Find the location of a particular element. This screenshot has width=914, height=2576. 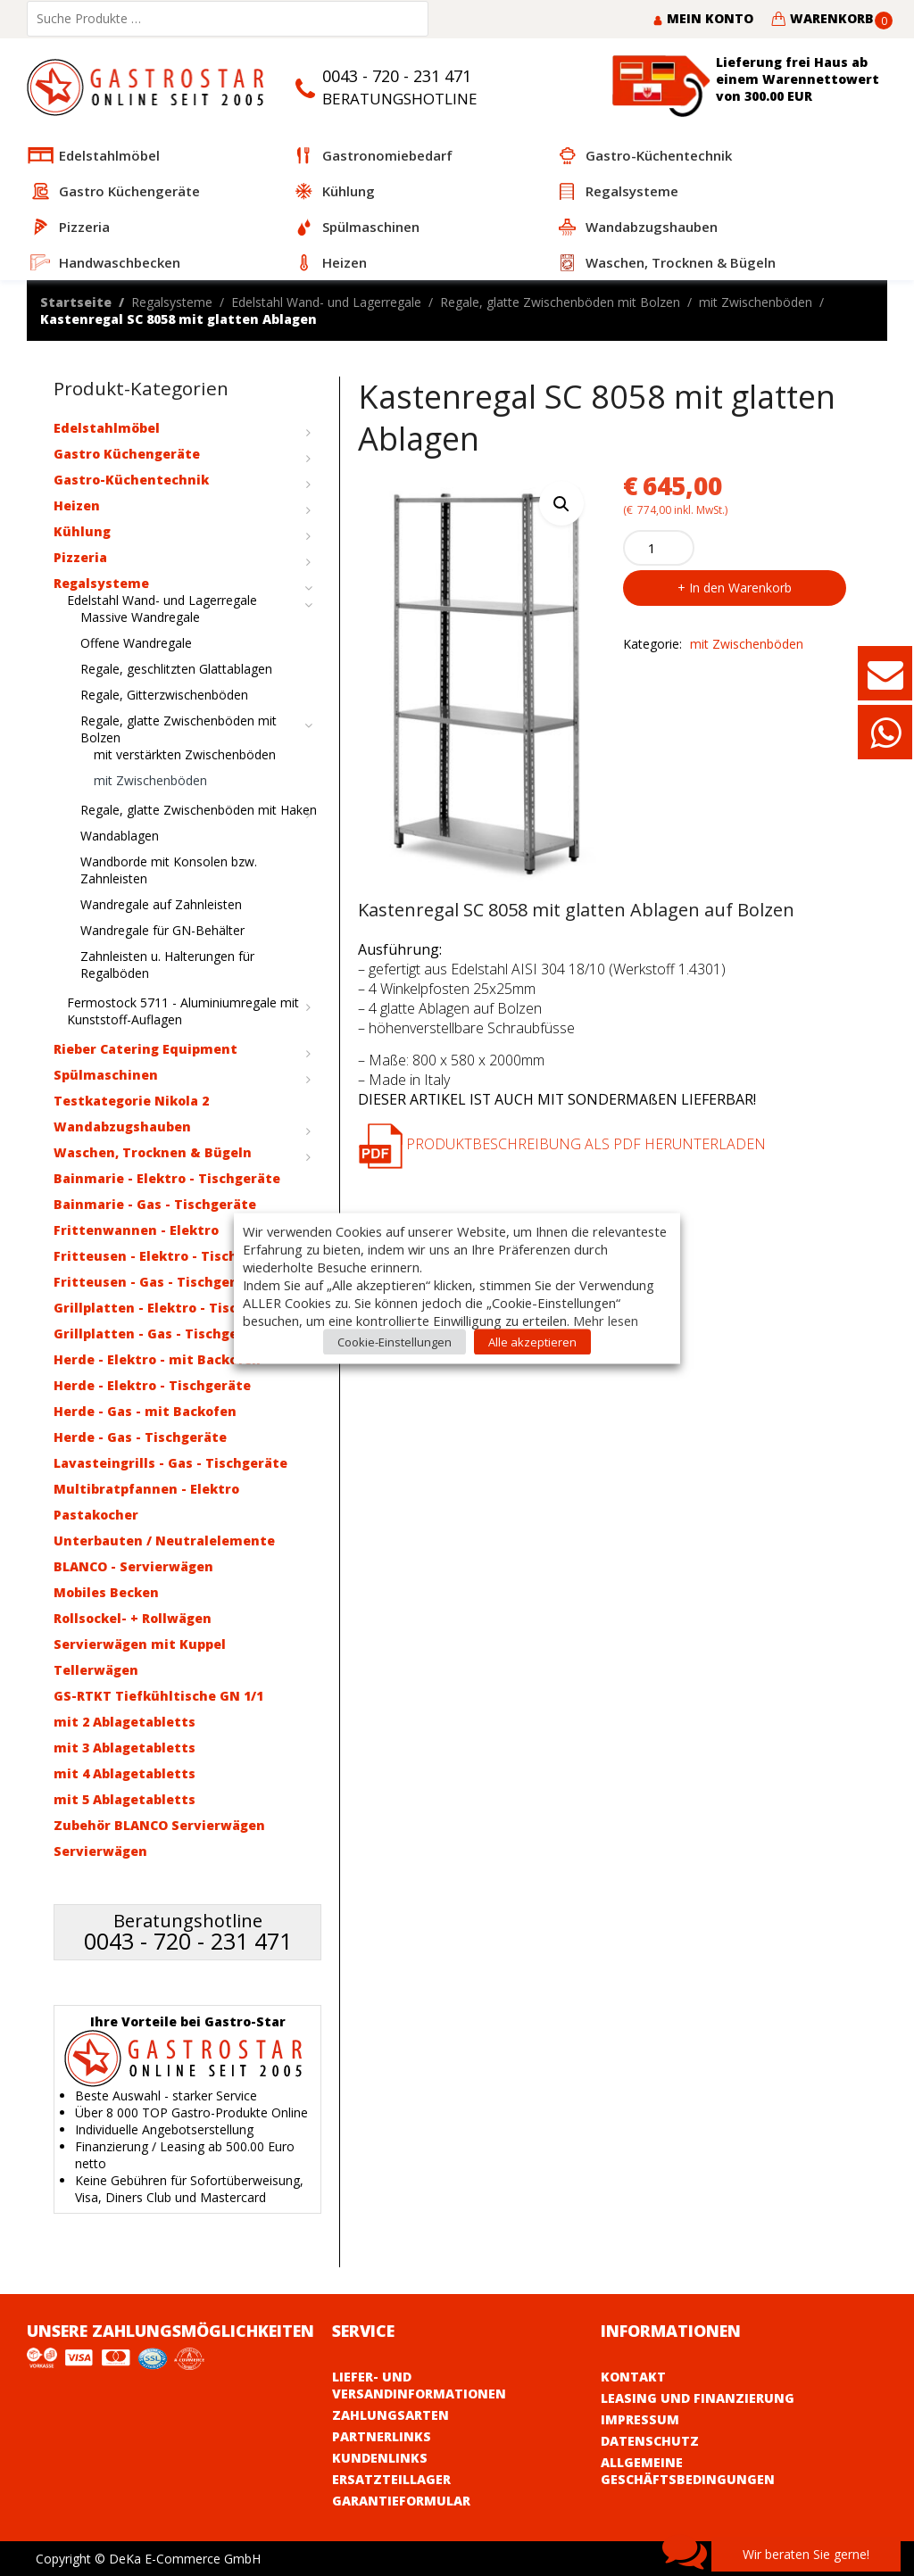

BLANCO - Servierwägen is located at coordinates (133, 1566).